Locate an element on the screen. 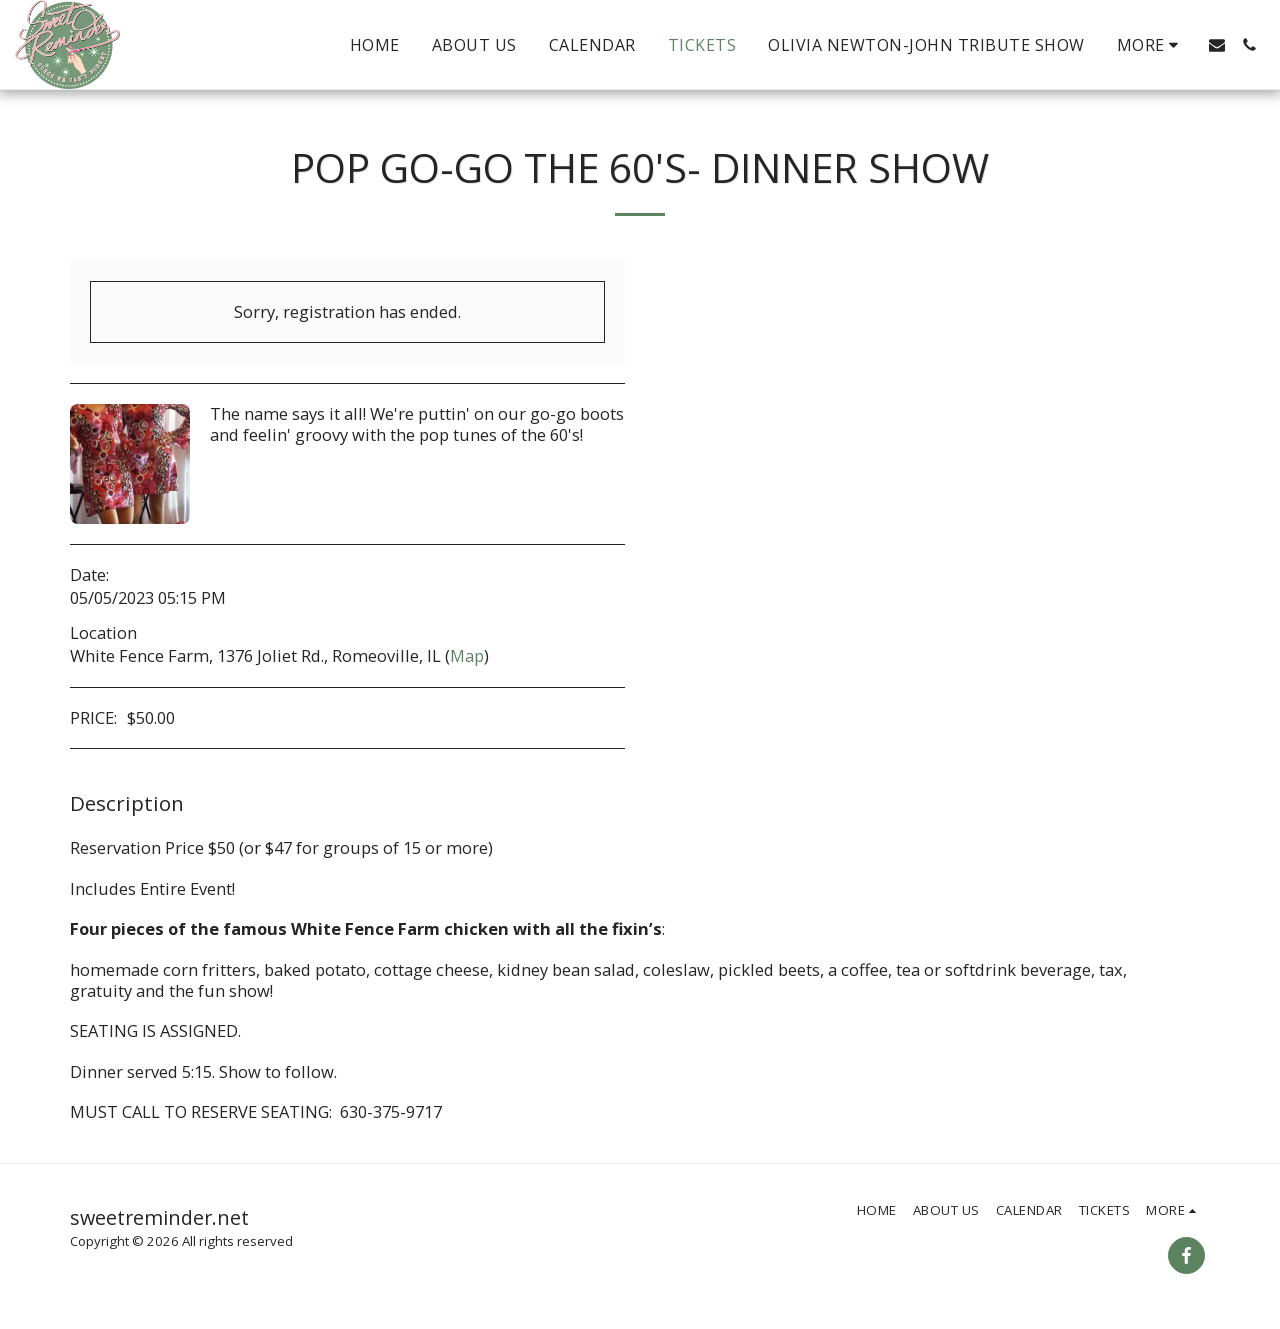 This screenshot has width=1280, height=1329. [button] is located at coordinates (1217, 45).